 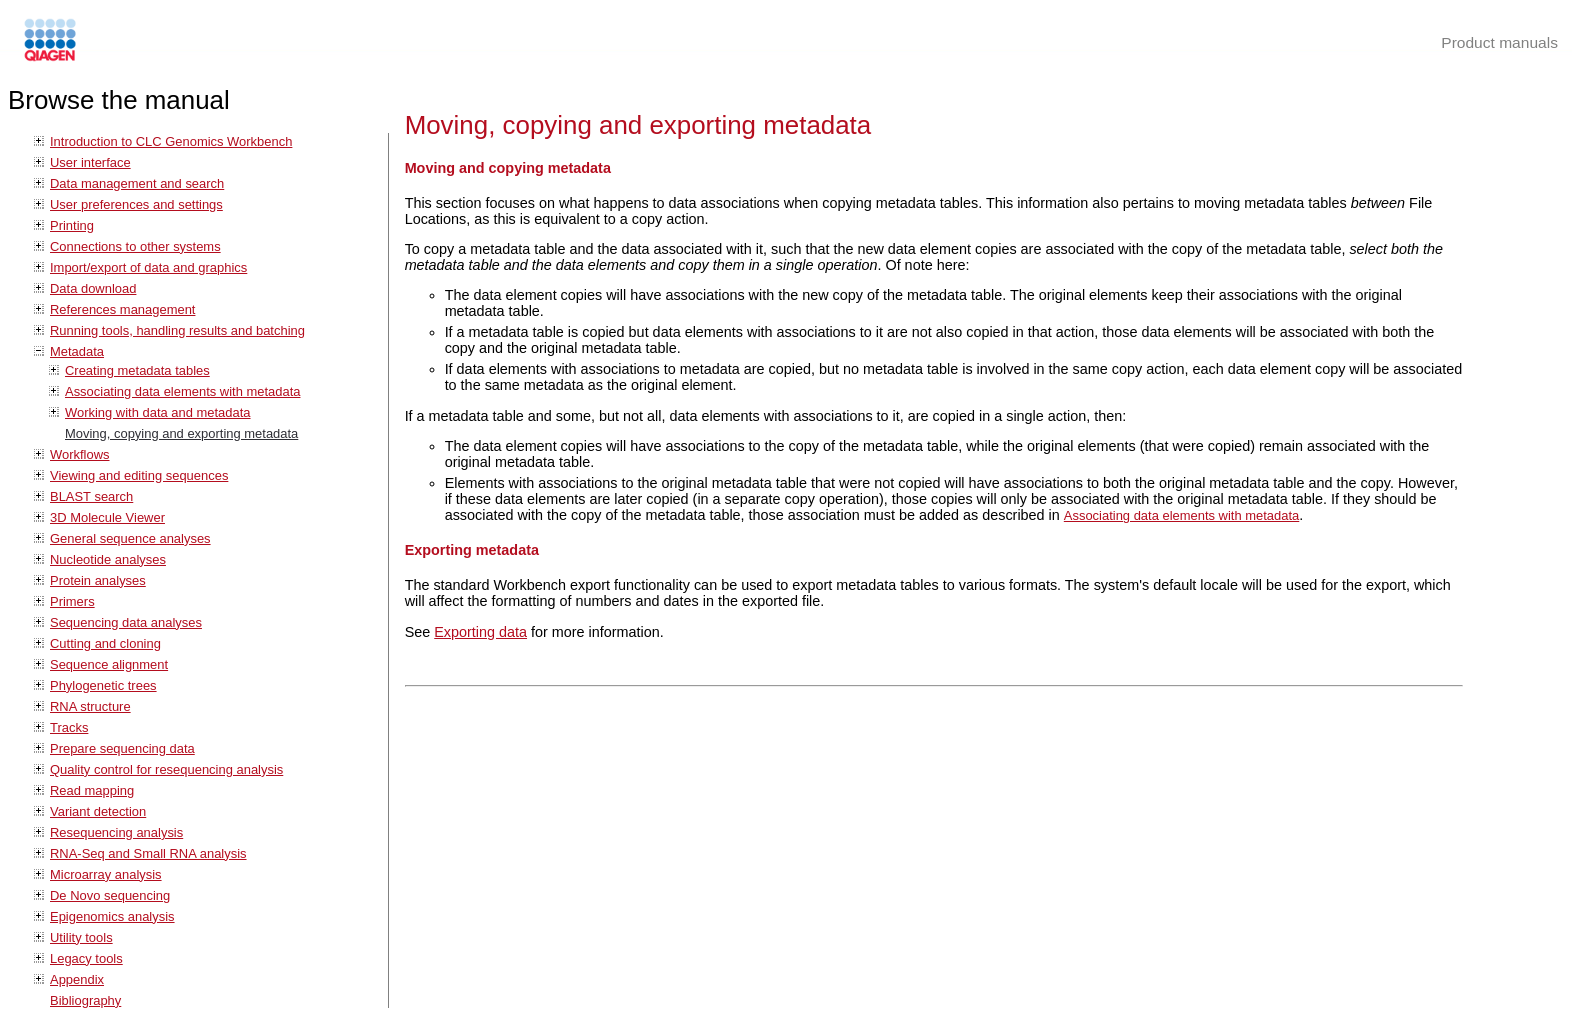 I want to click on Data management and search, so click(x=137, y=183).